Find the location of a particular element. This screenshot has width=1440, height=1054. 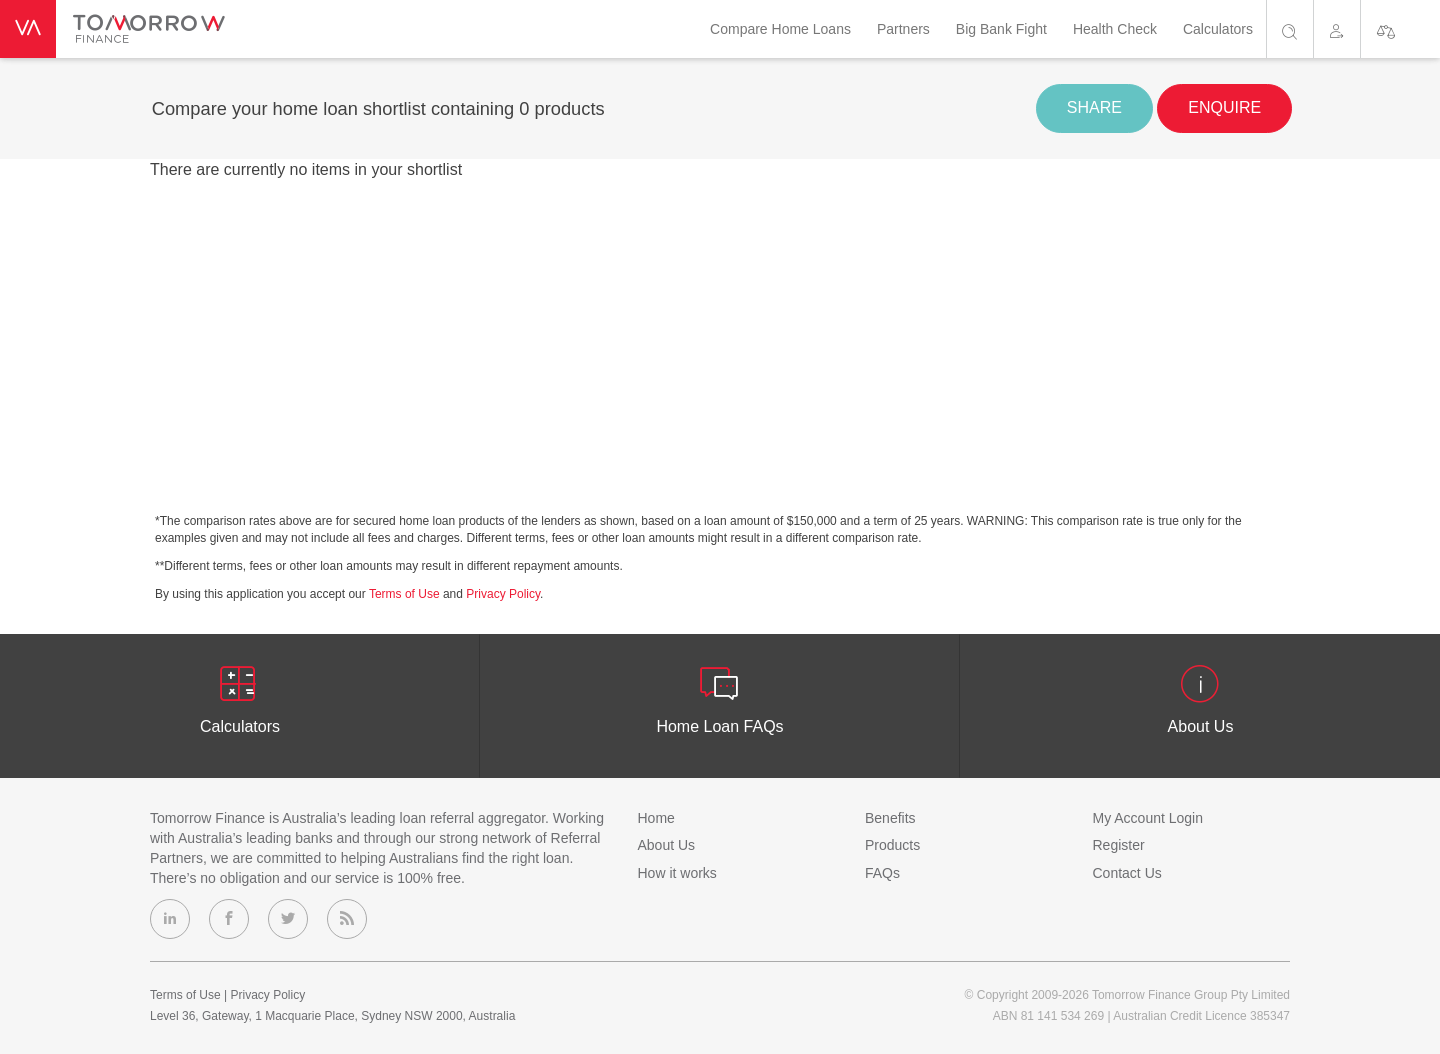

FAQs is located at coordinates (882, 873).